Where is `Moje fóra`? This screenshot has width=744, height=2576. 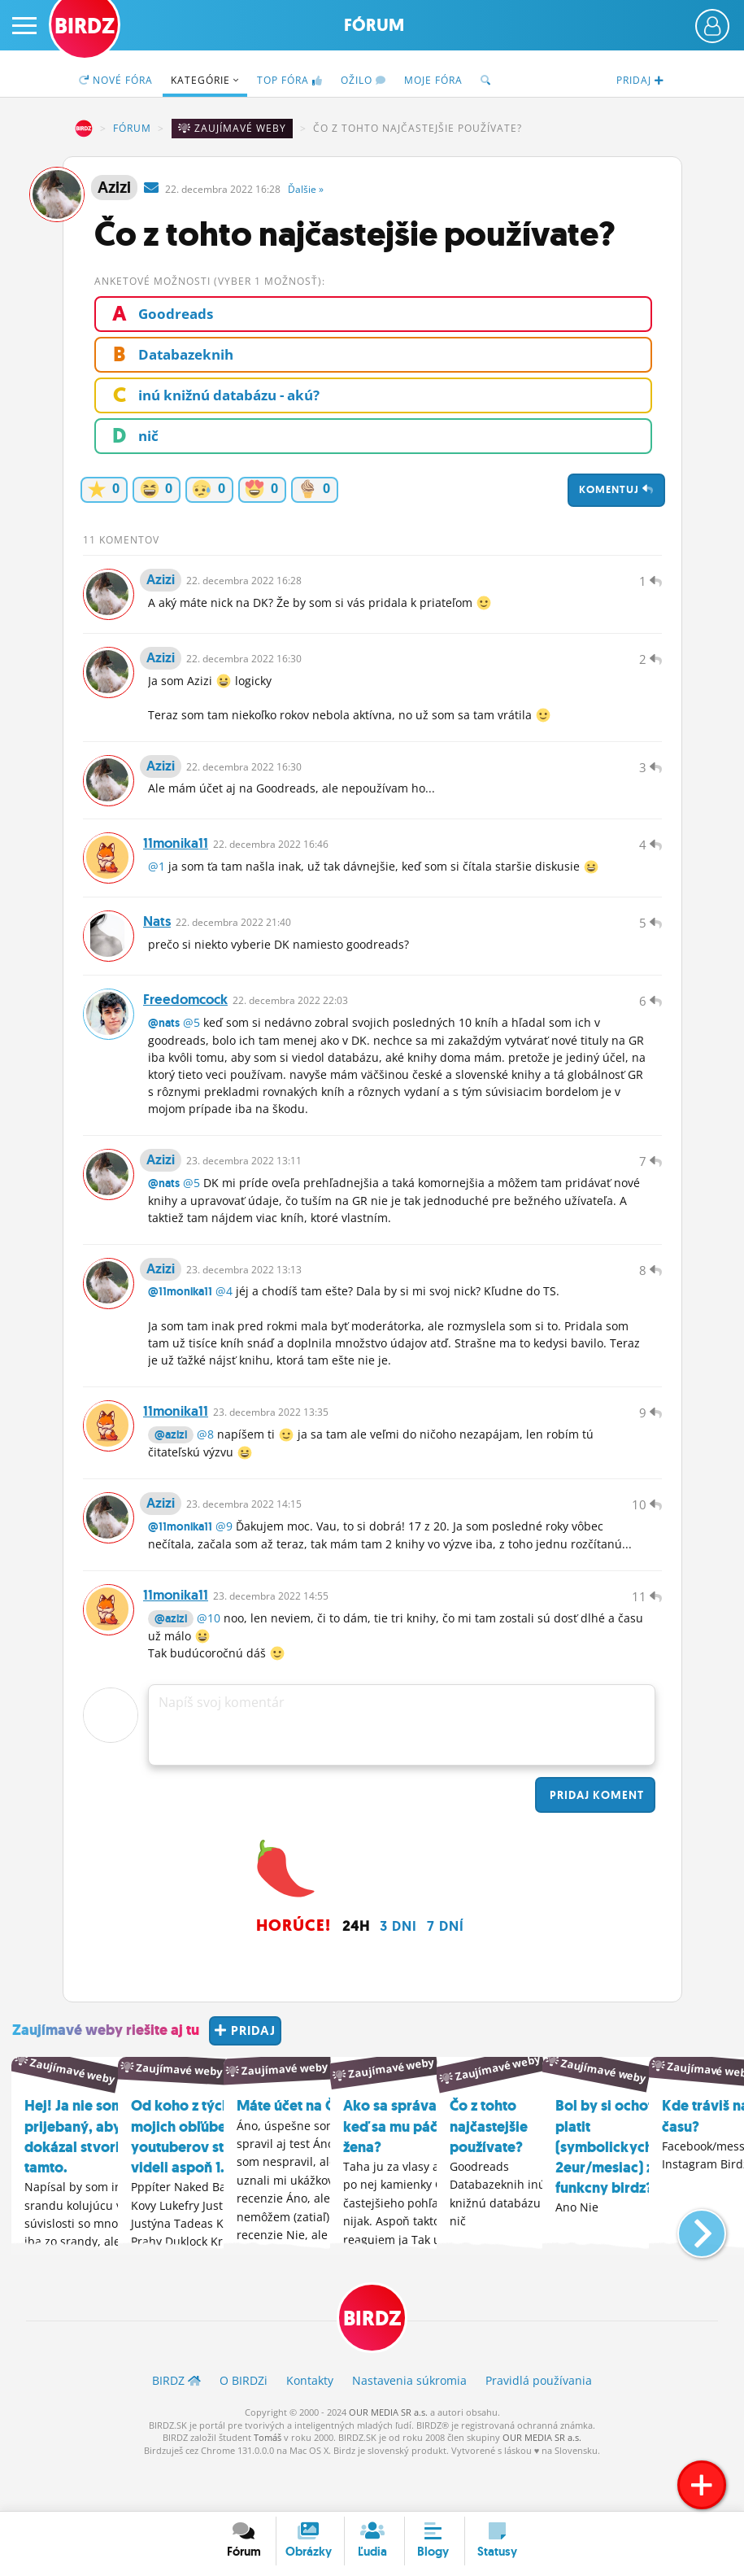
Moje fóra is located at coordinates (433, 80).